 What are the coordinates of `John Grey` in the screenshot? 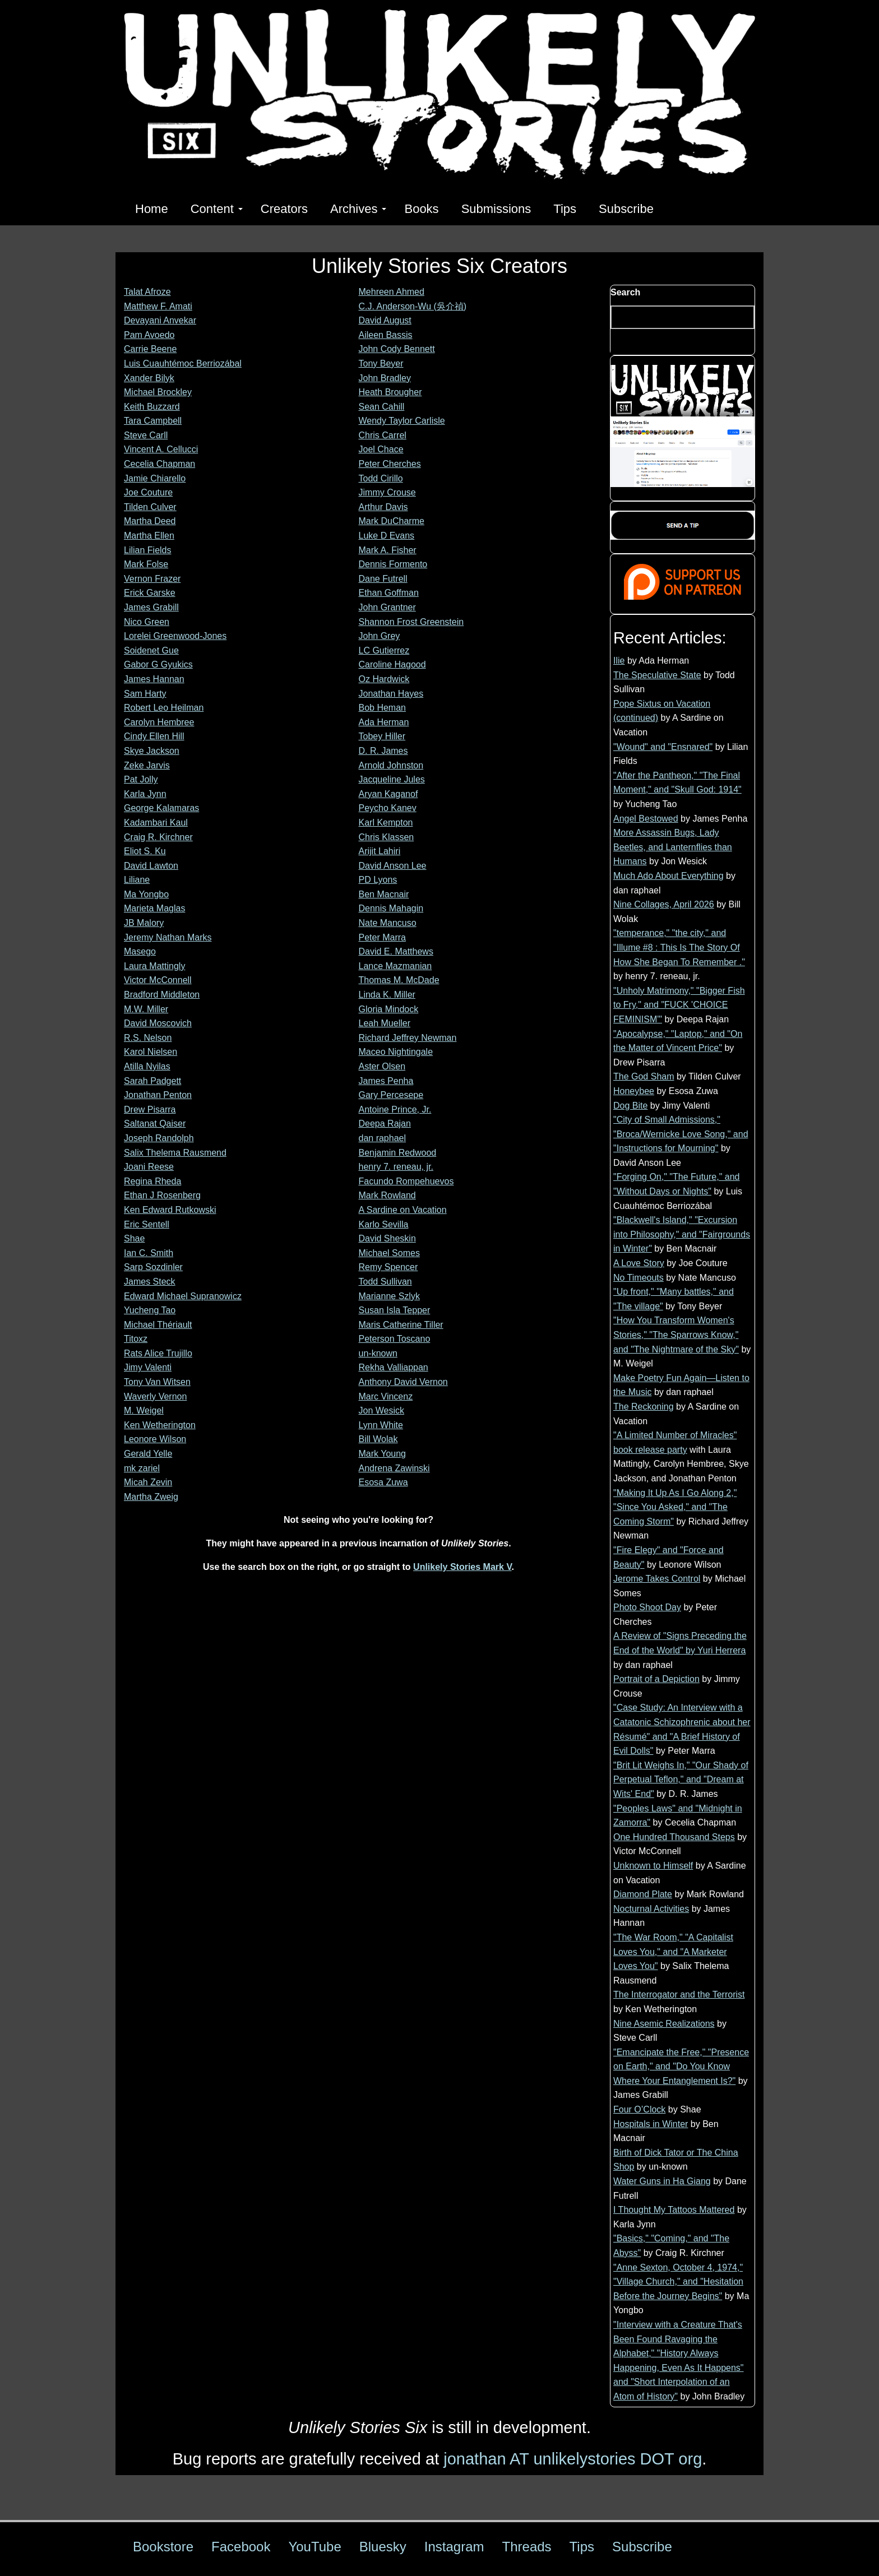 It's located at (379, 636).